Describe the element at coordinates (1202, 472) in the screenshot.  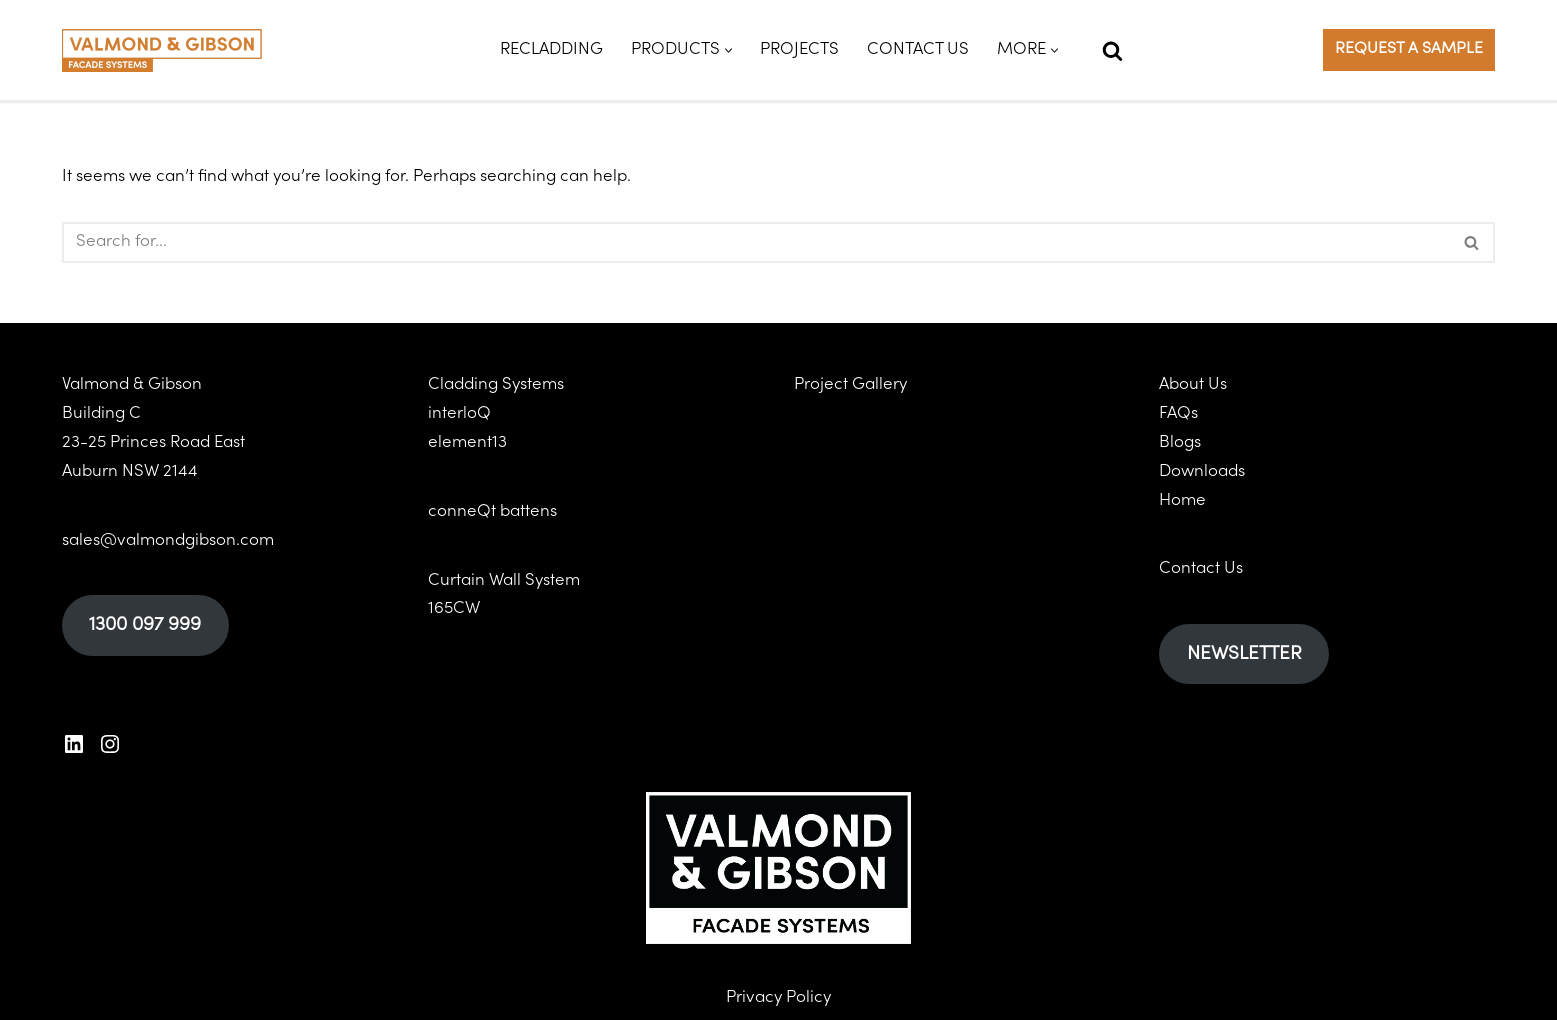
I see `Downloads` at that location.